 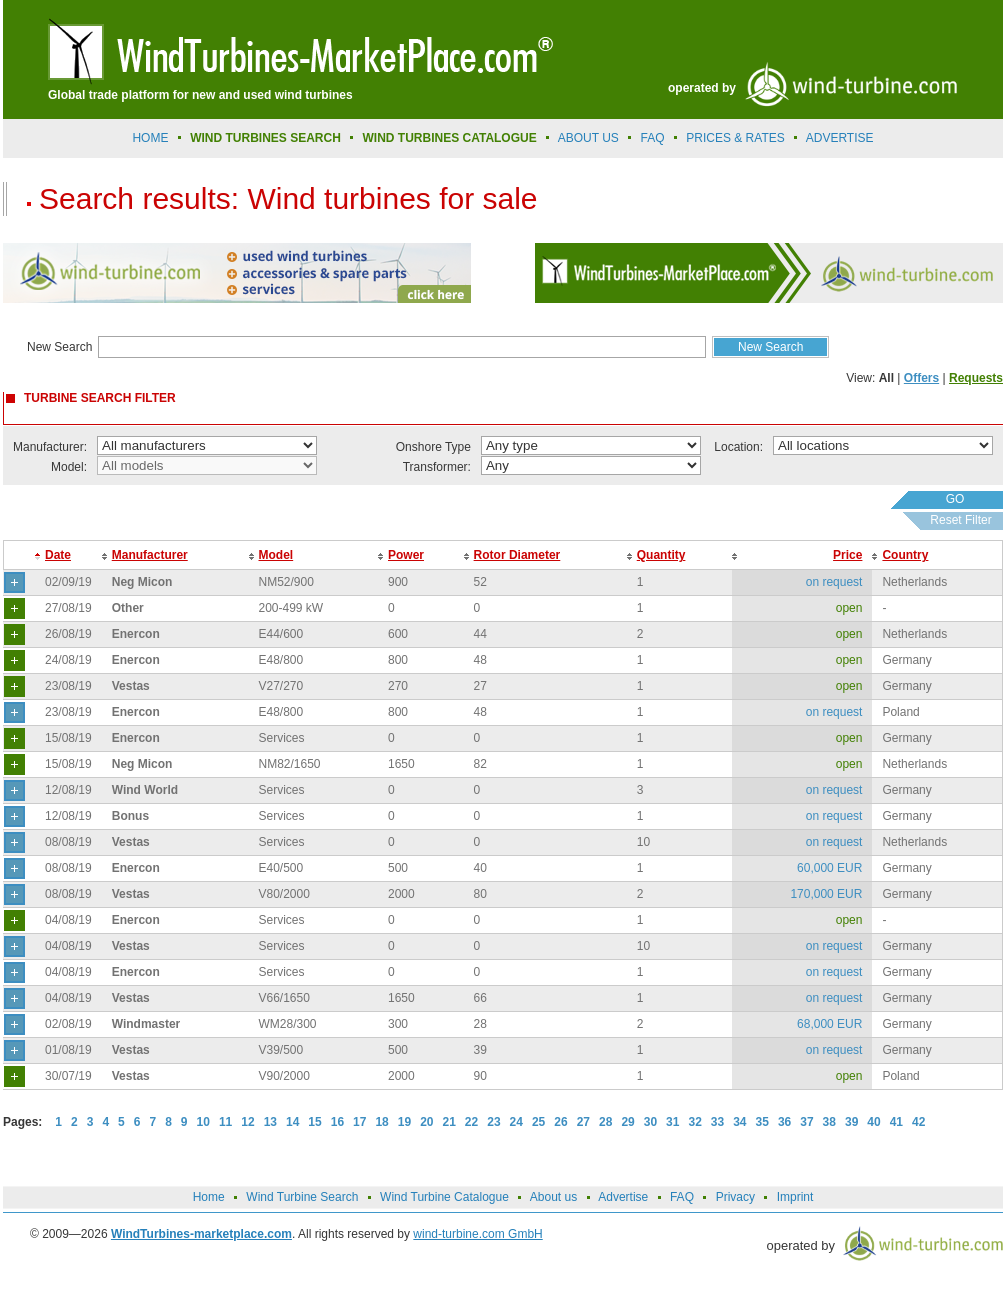 I want to click on Power, so click(x=406, y=555).